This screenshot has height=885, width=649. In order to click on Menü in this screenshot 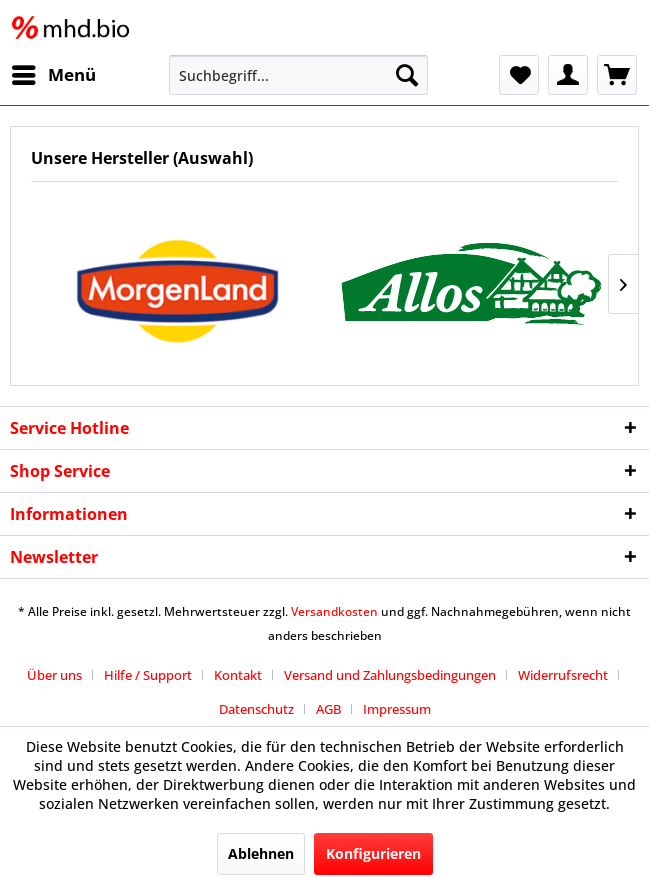, I will do `click(54, 72)`.